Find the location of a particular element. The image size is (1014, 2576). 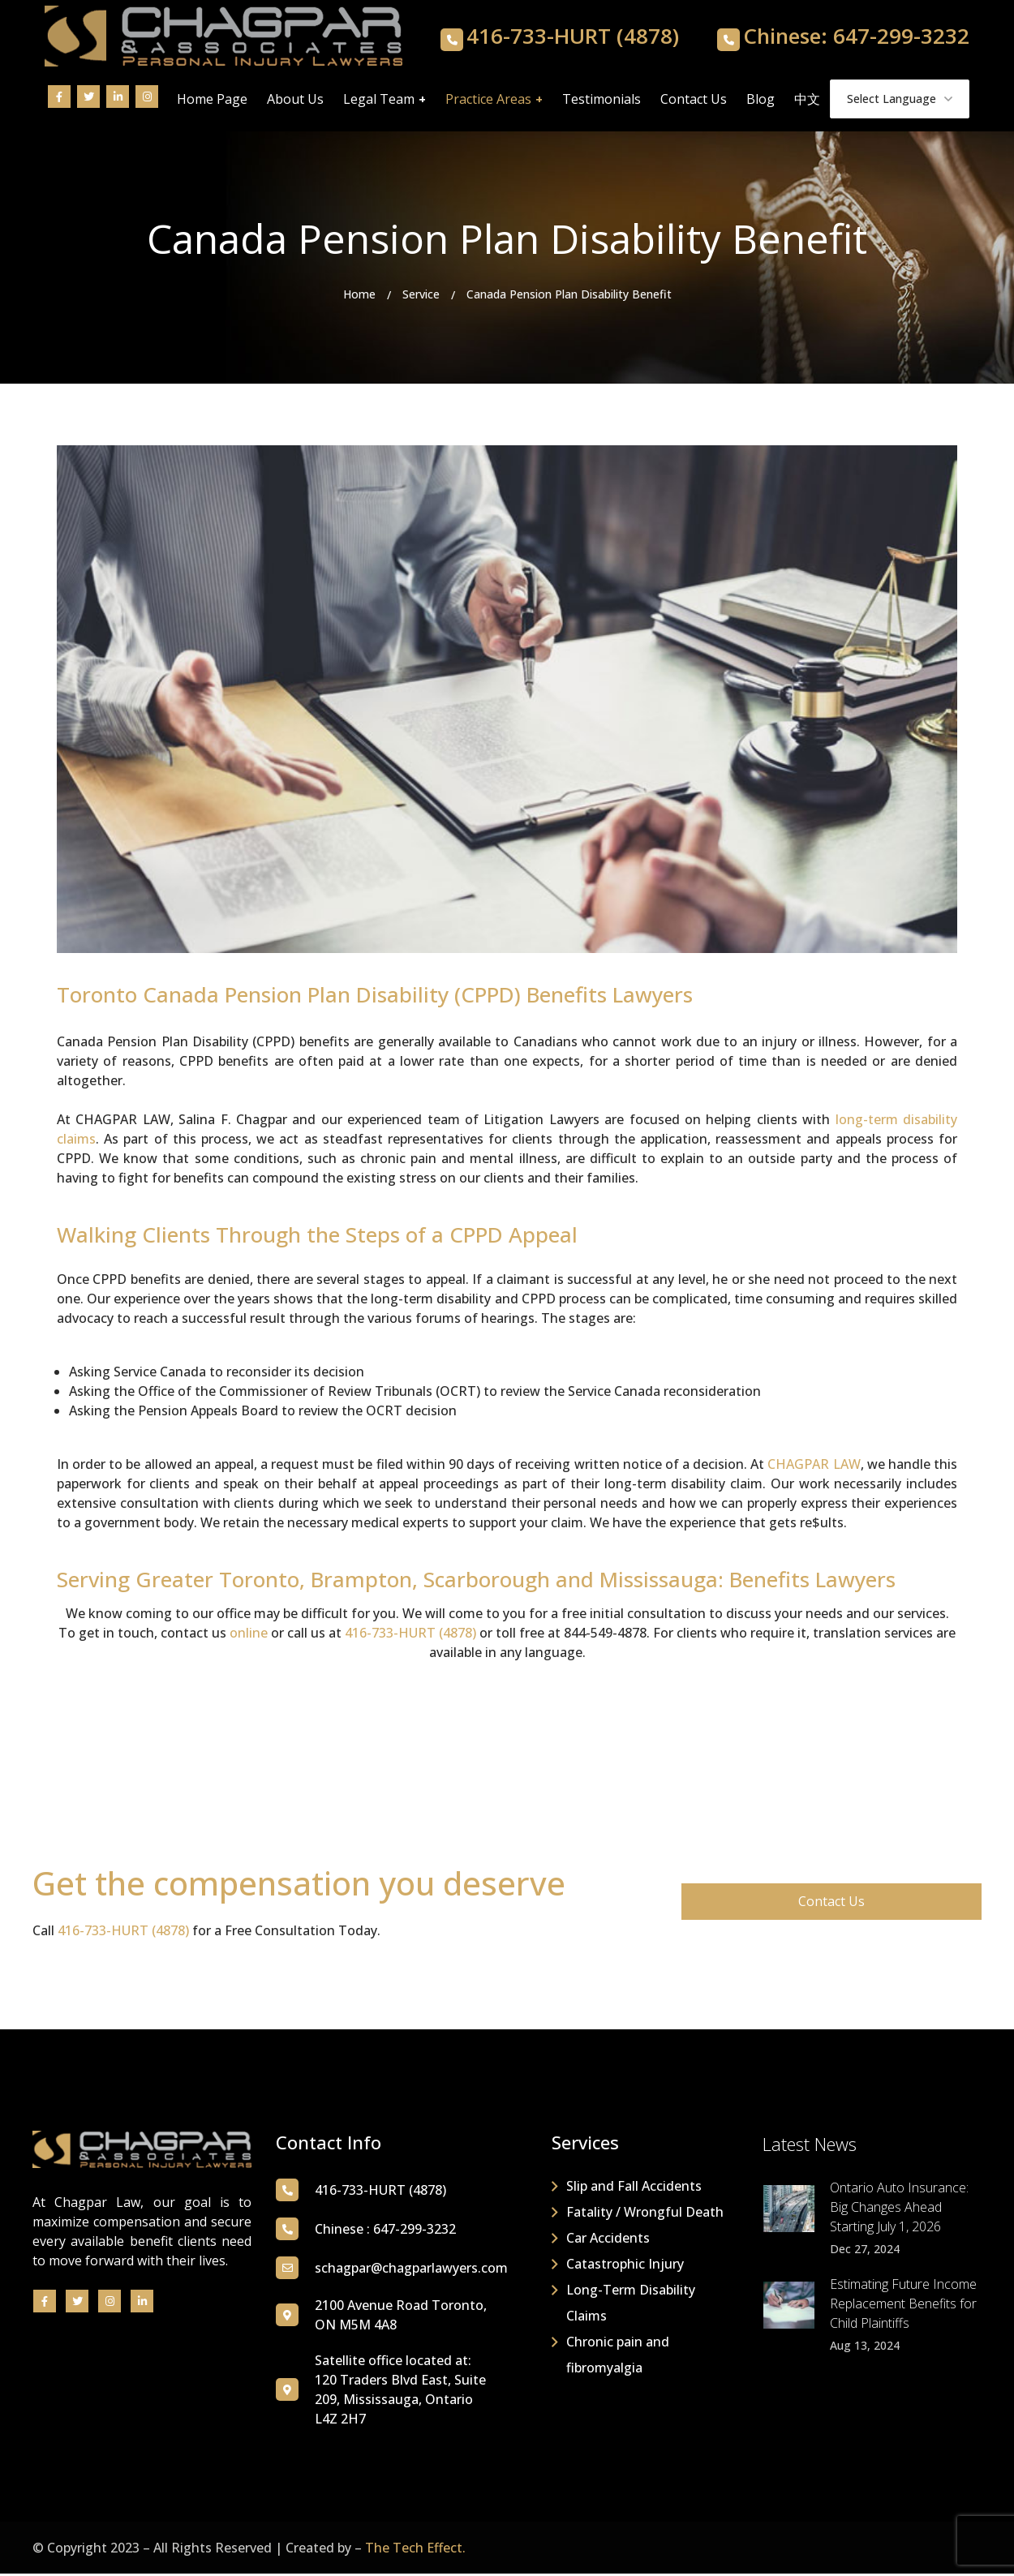

Catastrophic Injury is located at coordinates (625, 2266).